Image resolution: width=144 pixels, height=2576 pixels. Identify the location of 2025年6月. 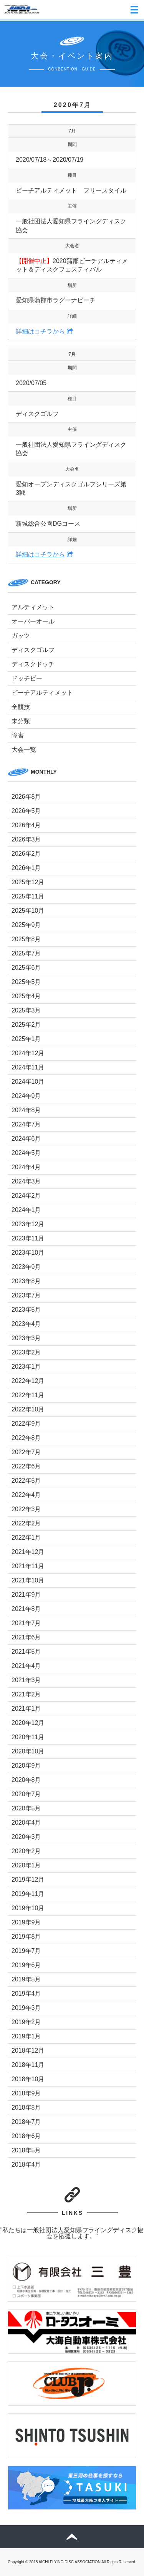
(26, 967).